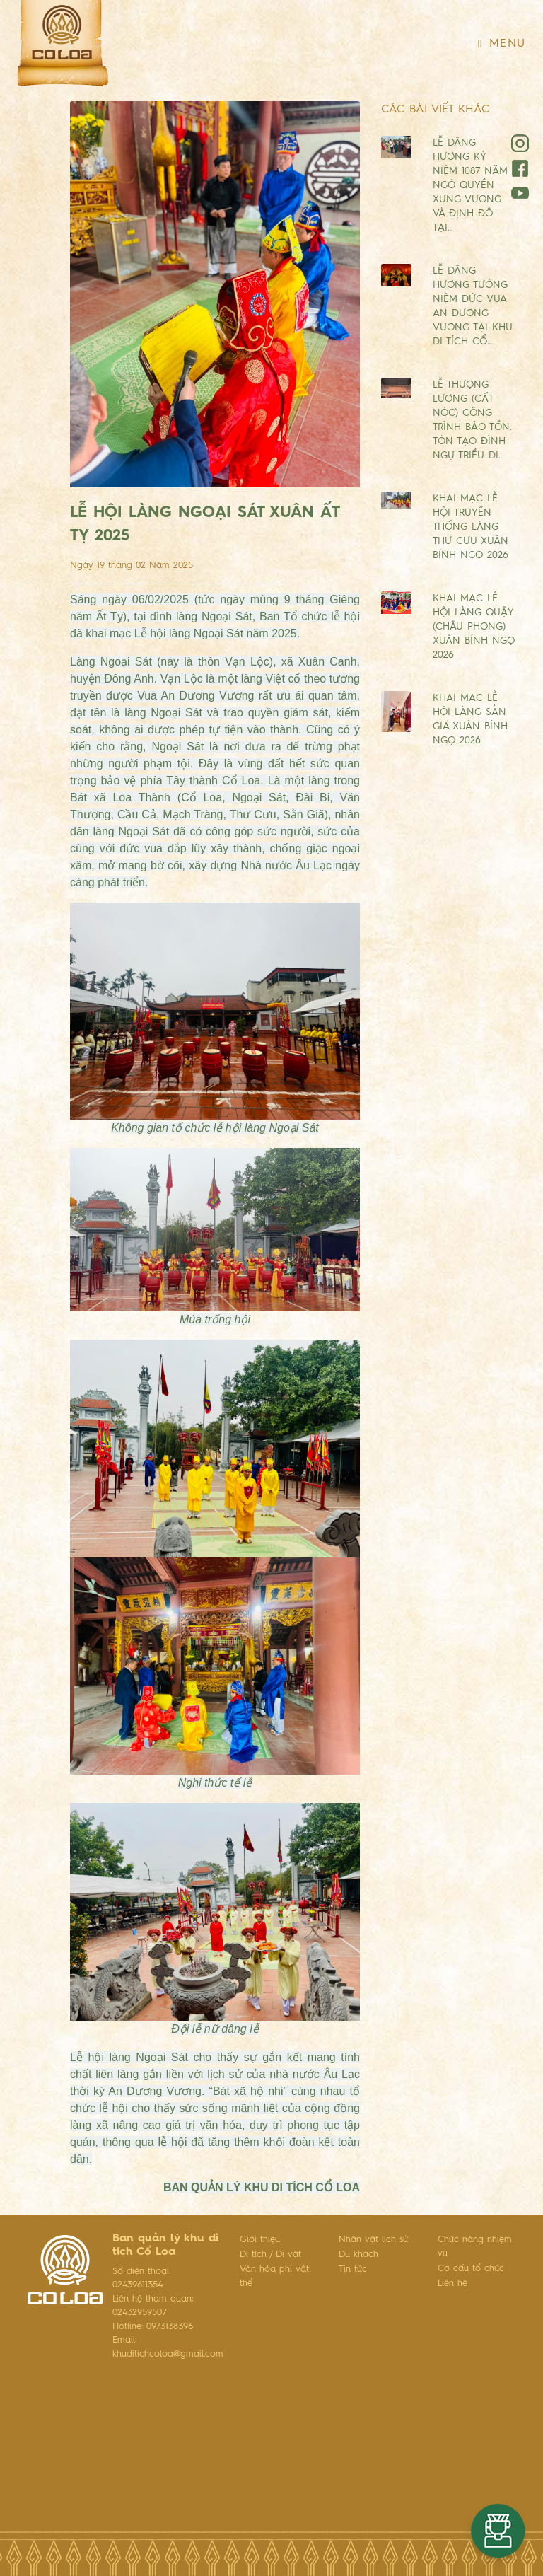 The width and height of the screenshot is (543, 2576). I want to click on KHAI MẠC LỄ HỘI LÀNG QUẬY (CHÂU PHONG) XUÂN BÍNH NGỌ 2026, so click(474, 626).